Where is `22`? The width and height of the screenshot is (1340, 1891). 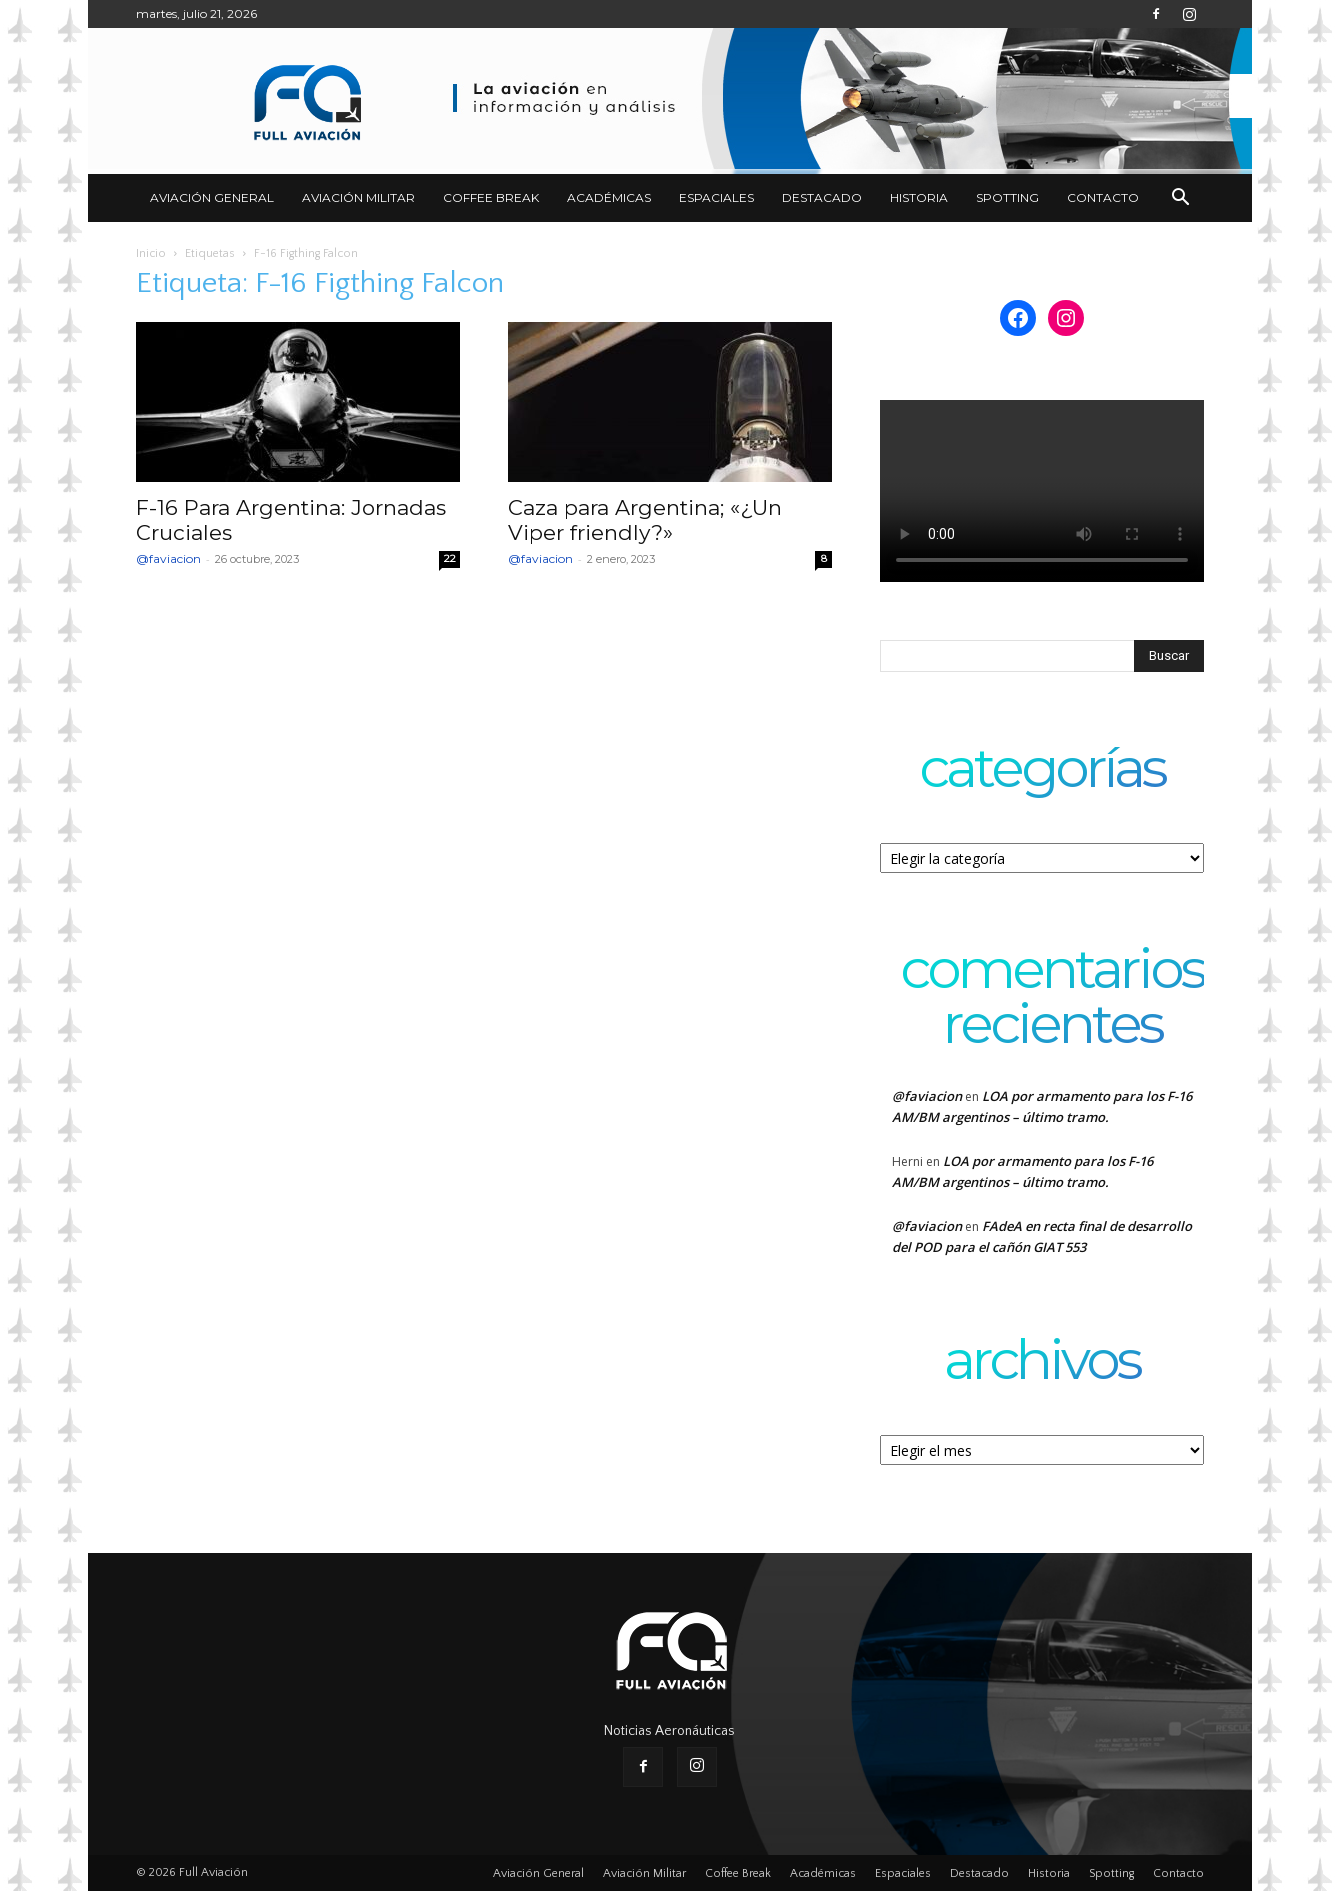
22 is located at coordinates (450, 558).